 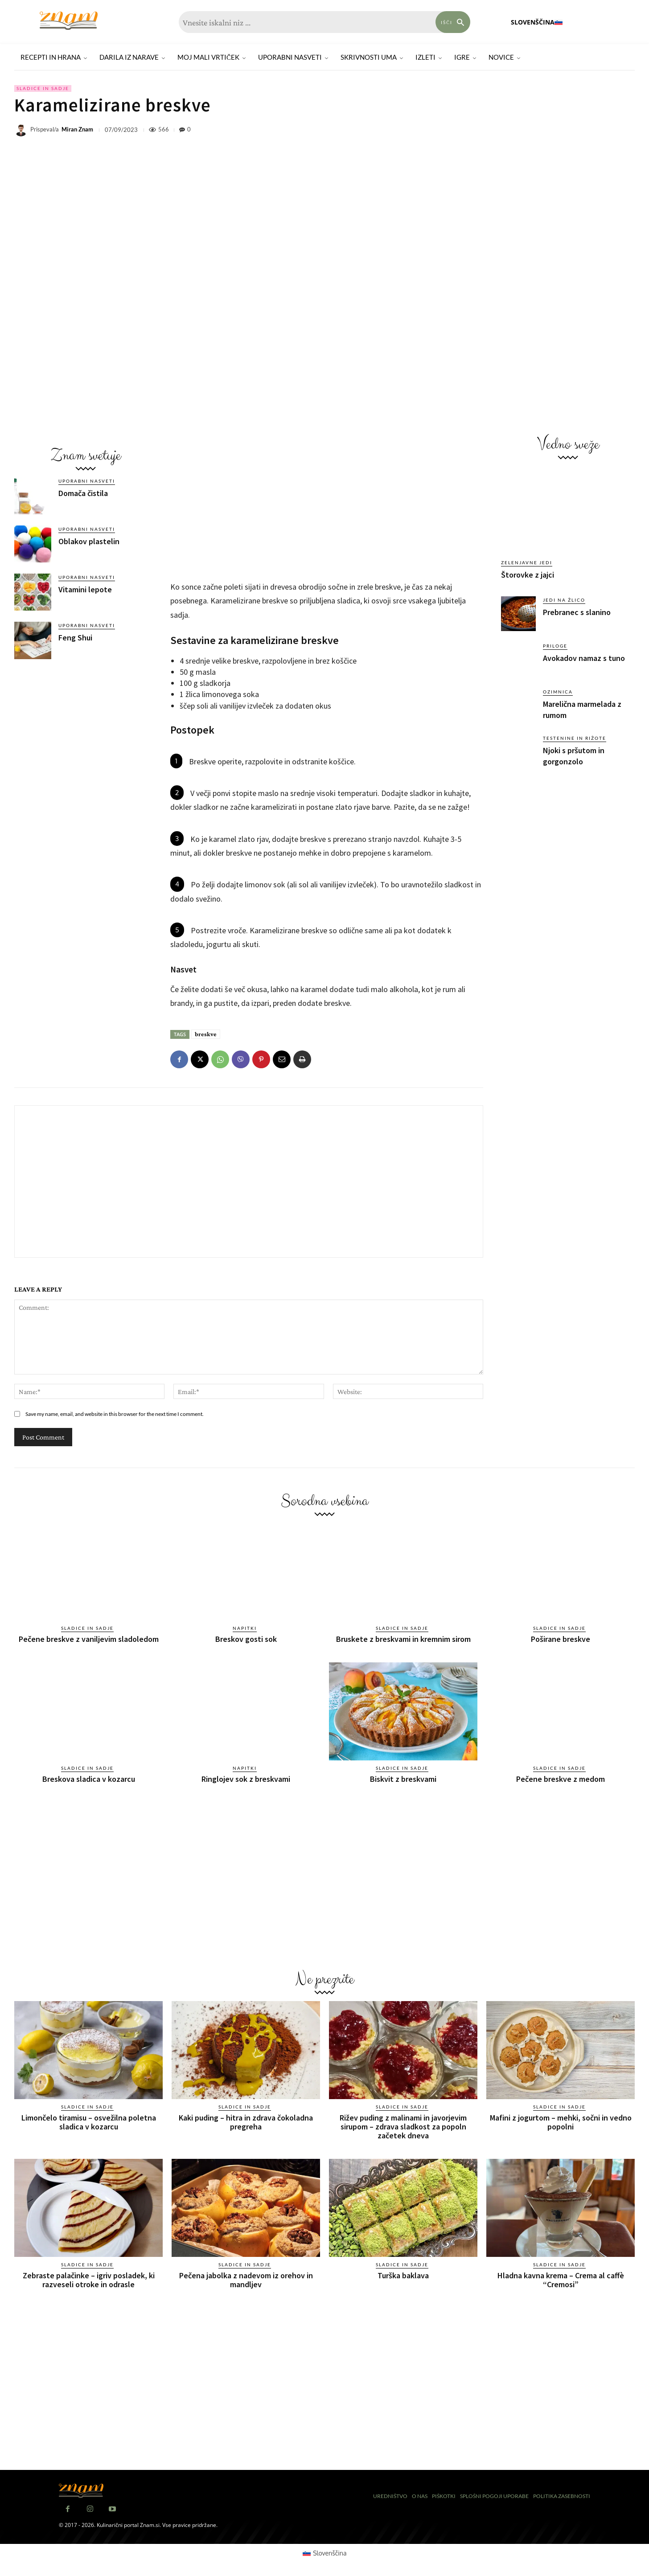 I want to click on Testenine in rižote, so click(x=574, y=738).